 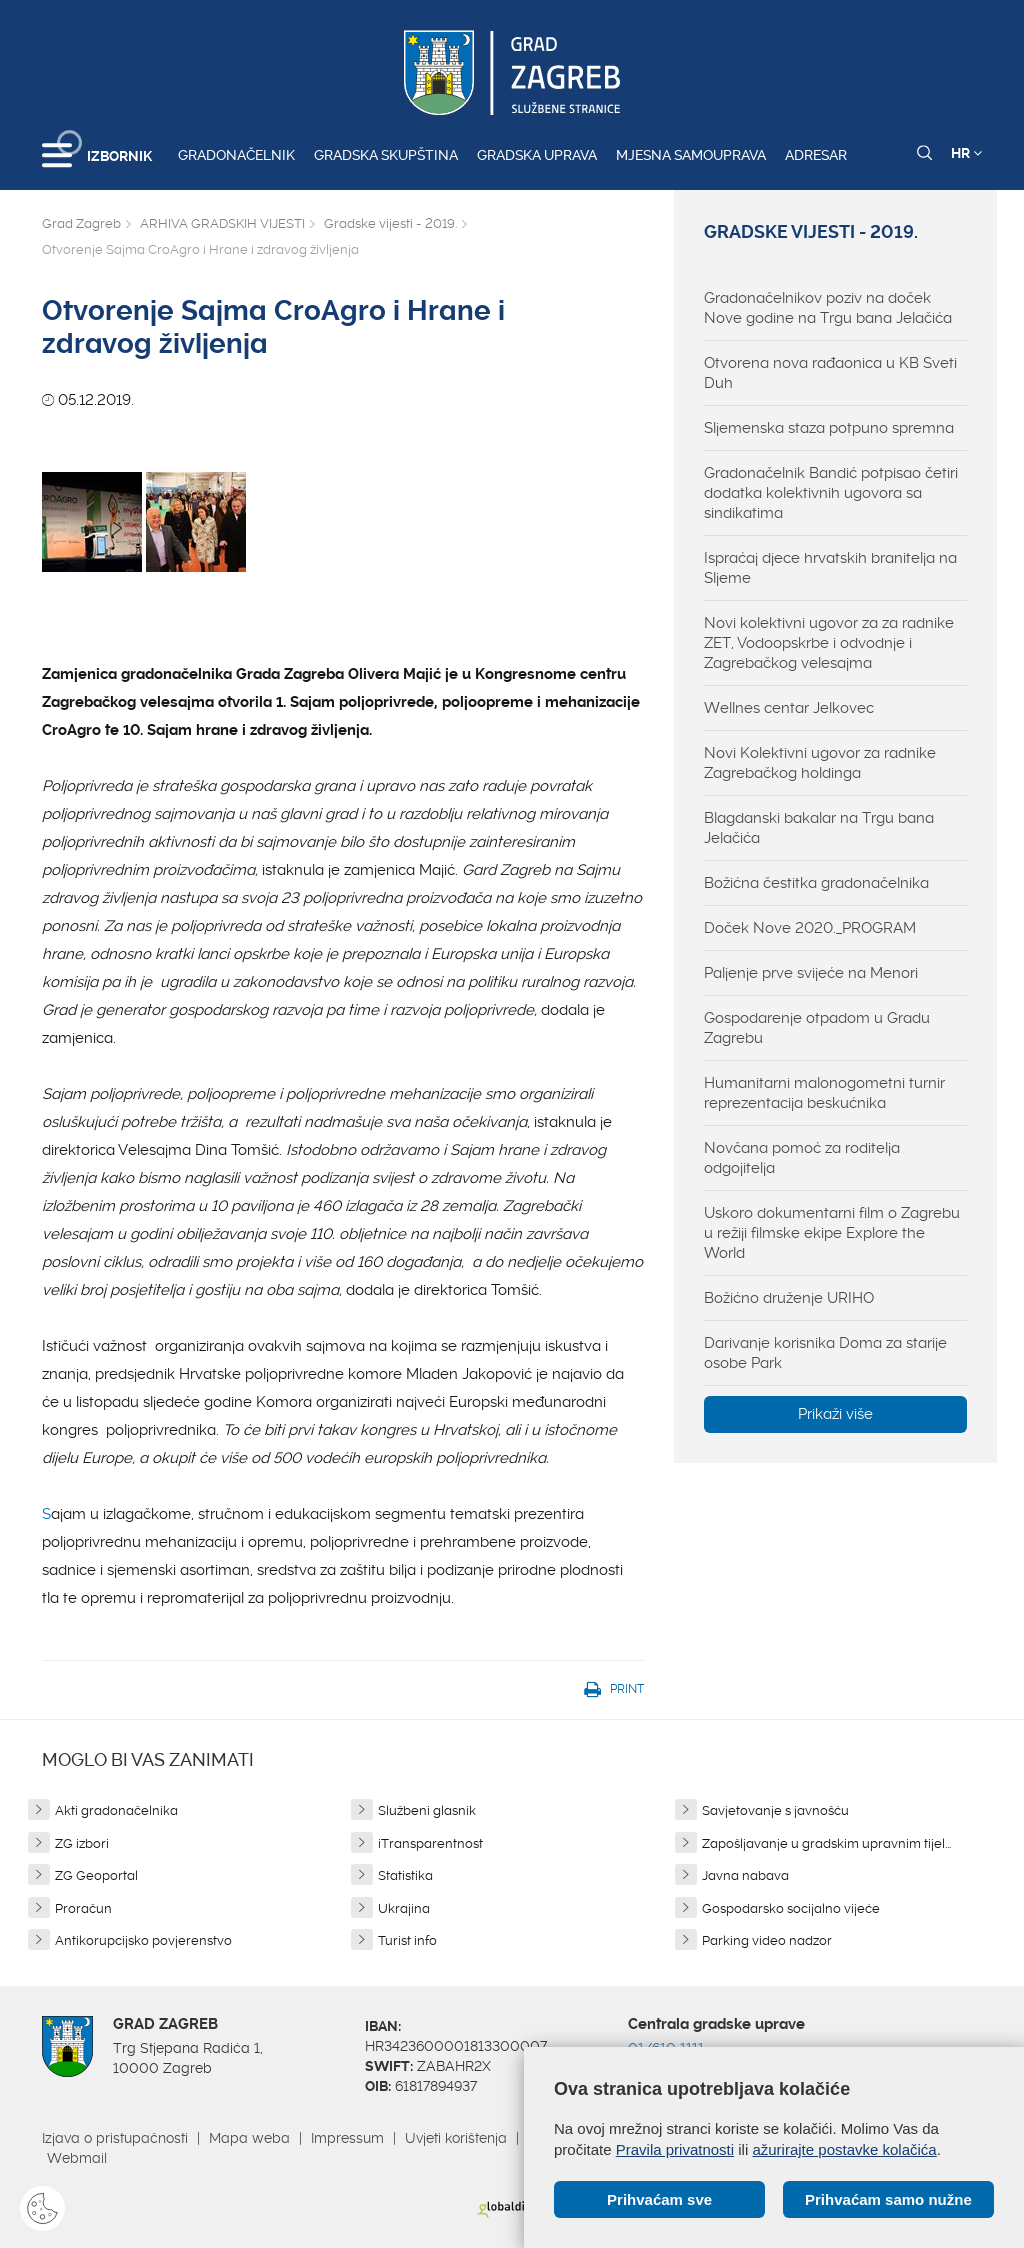 I want to click on Mapa weba, so click(x=249, y=2138).